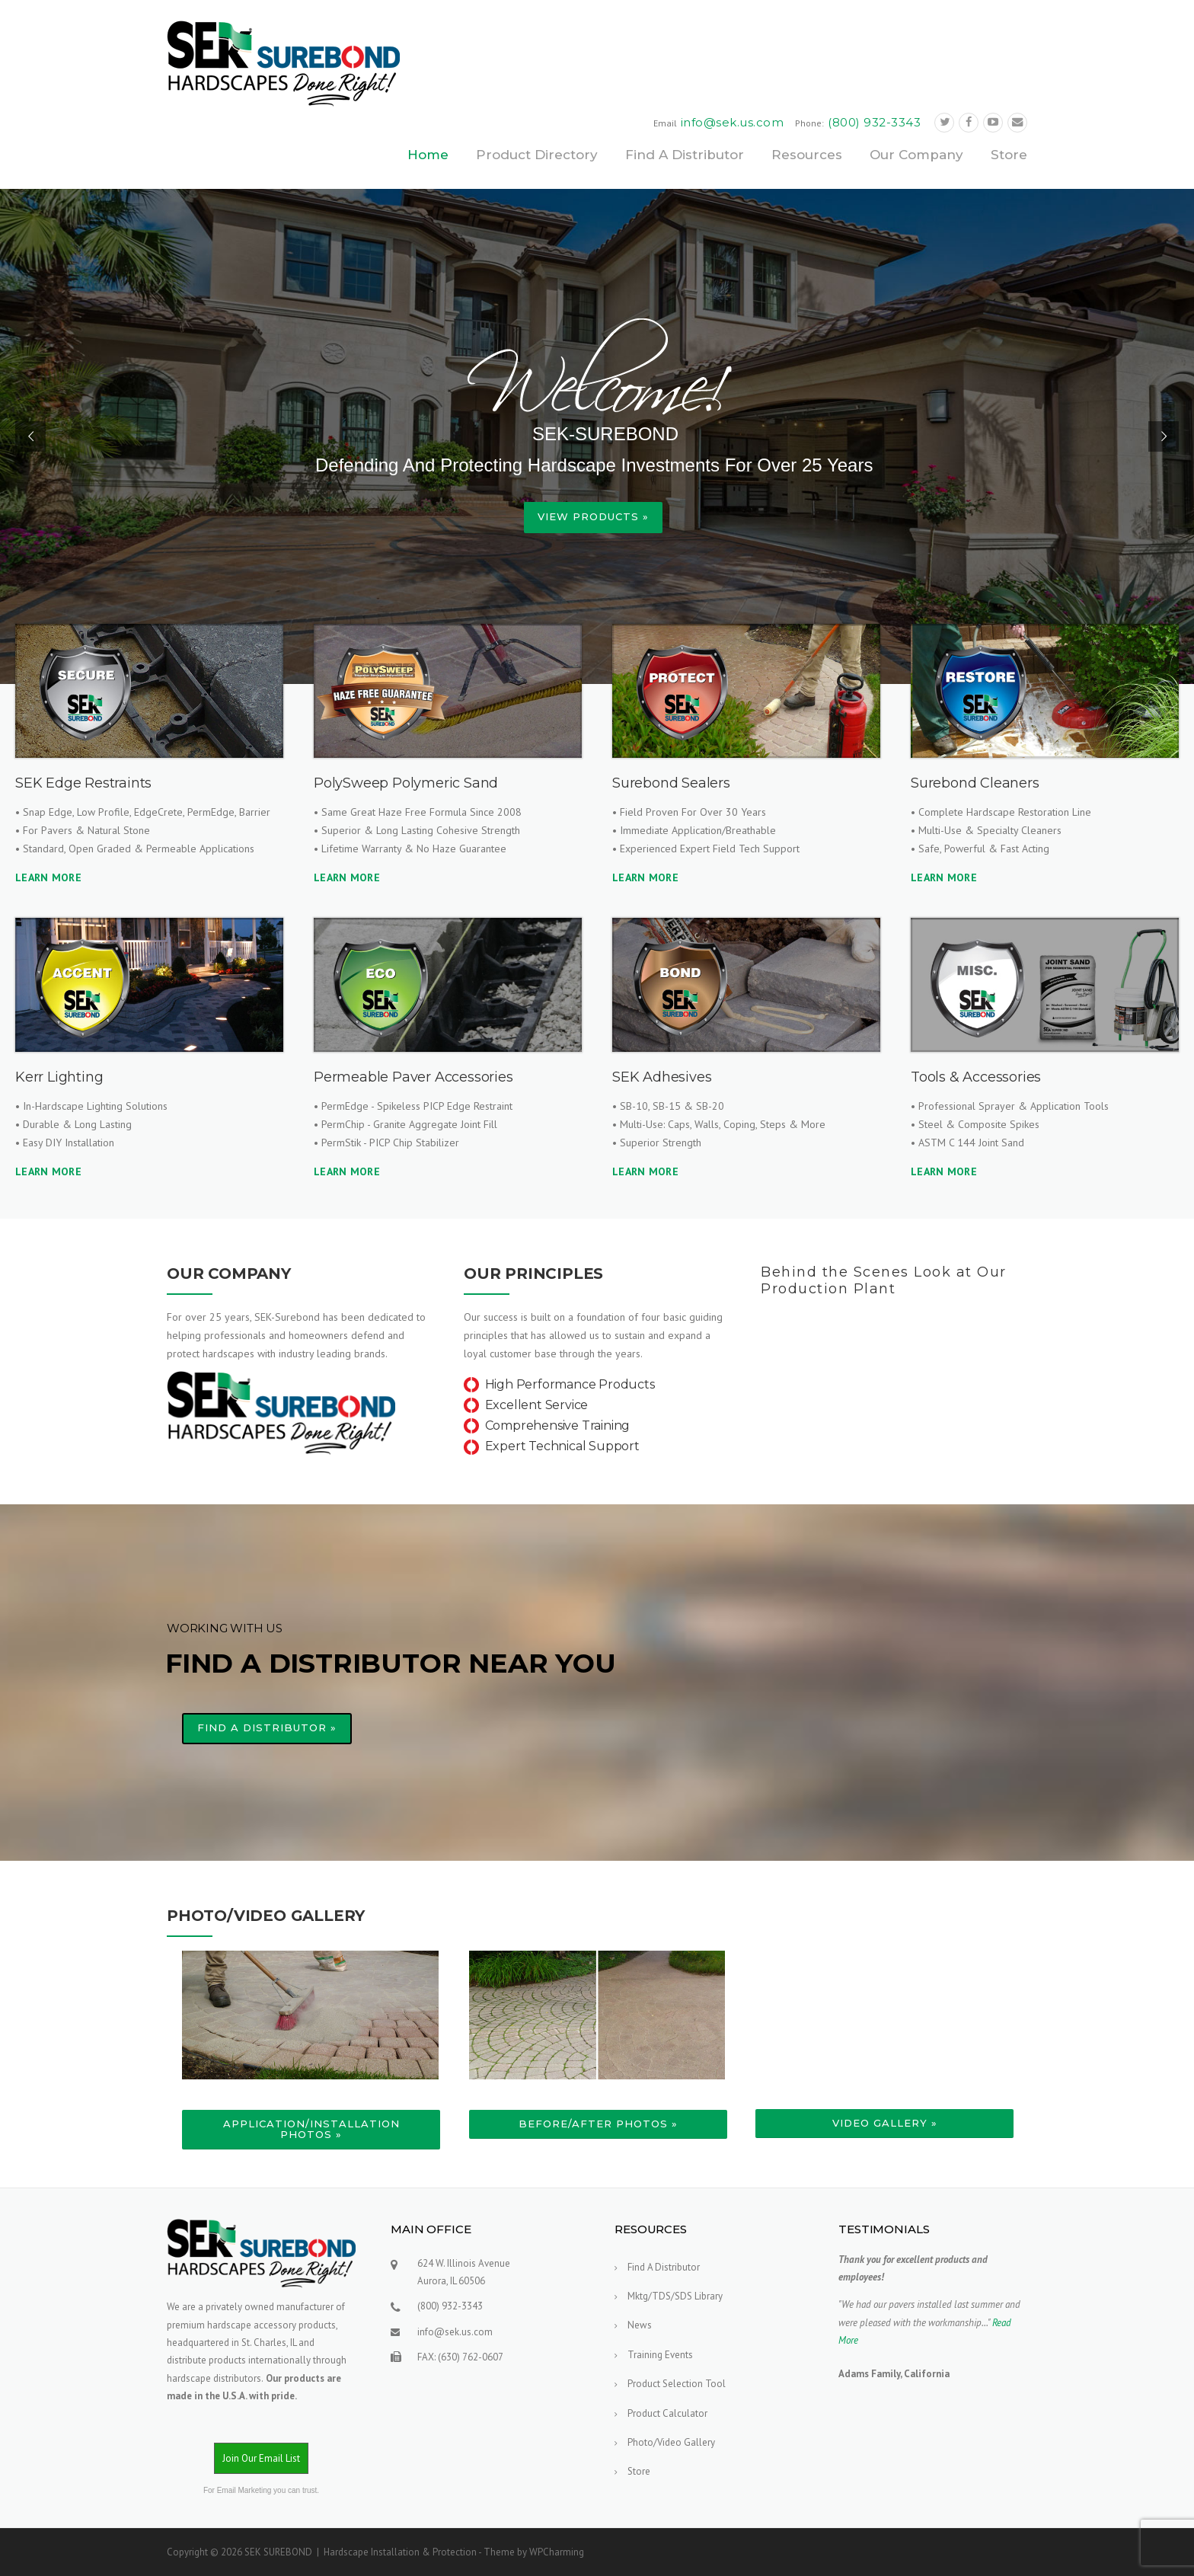 The width and height of the screenshot is (1194, 2576). I want to click on LEARN MORE, so click(48, 877).